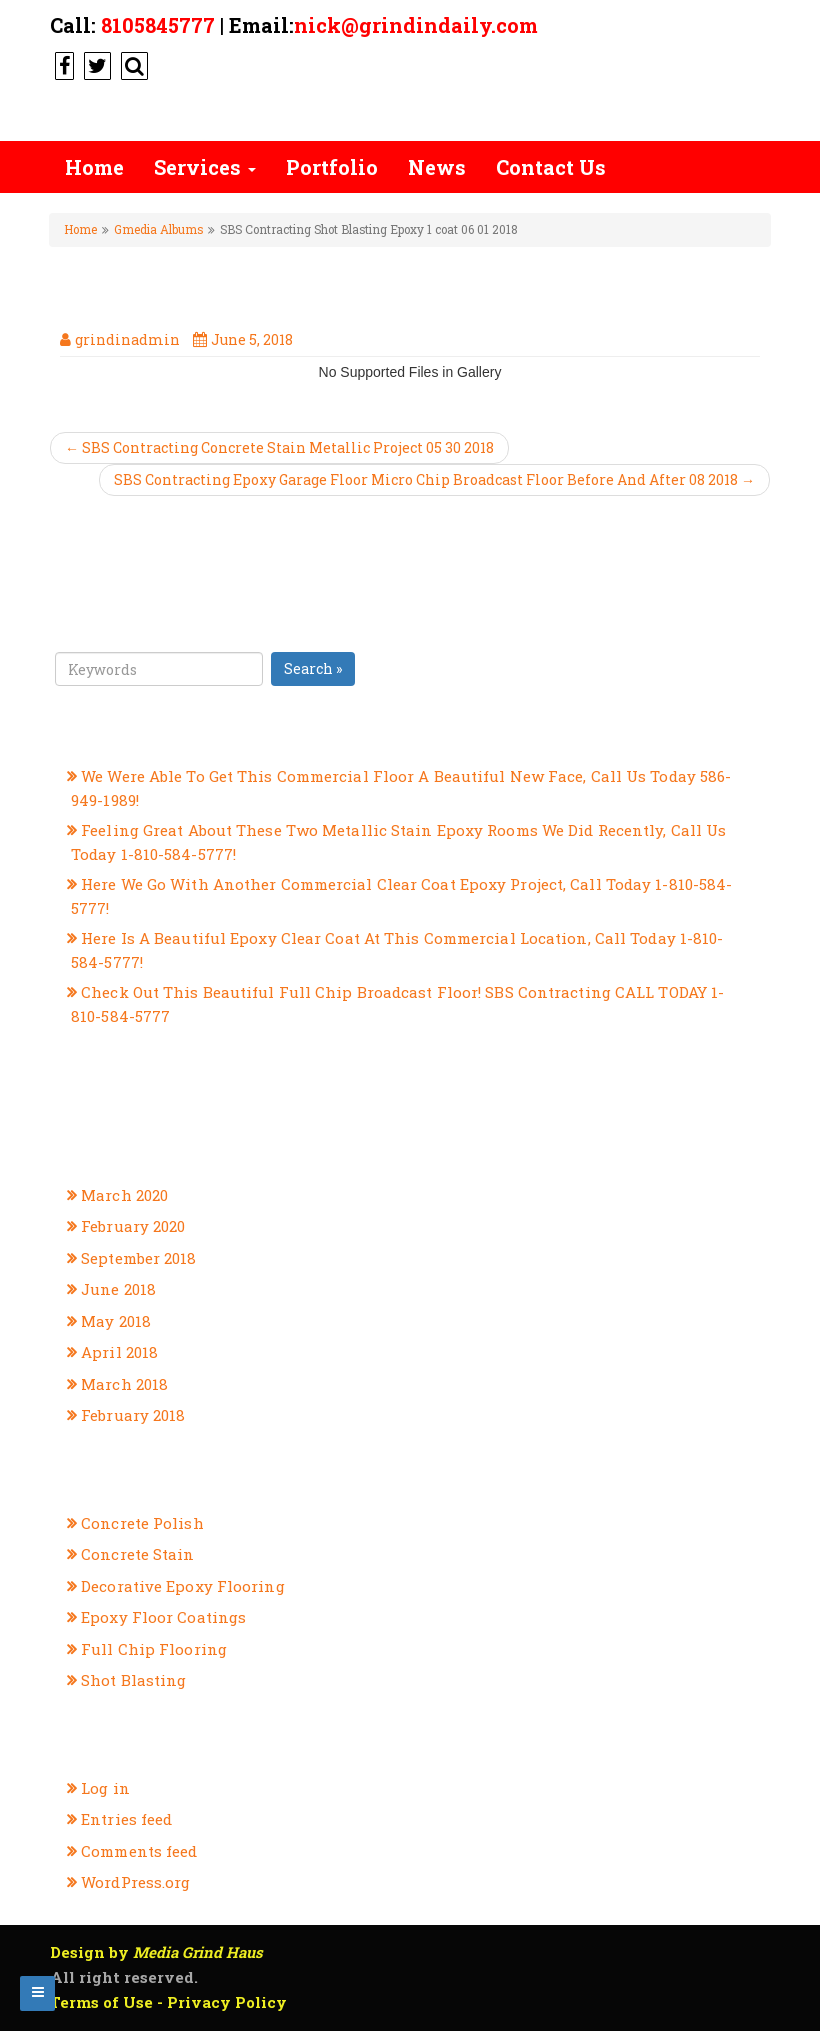 This screenshot has height=2031, width=820. Describe the element at coordinates (118, 1289) in the screenshot. I see `June 2018` at that location.